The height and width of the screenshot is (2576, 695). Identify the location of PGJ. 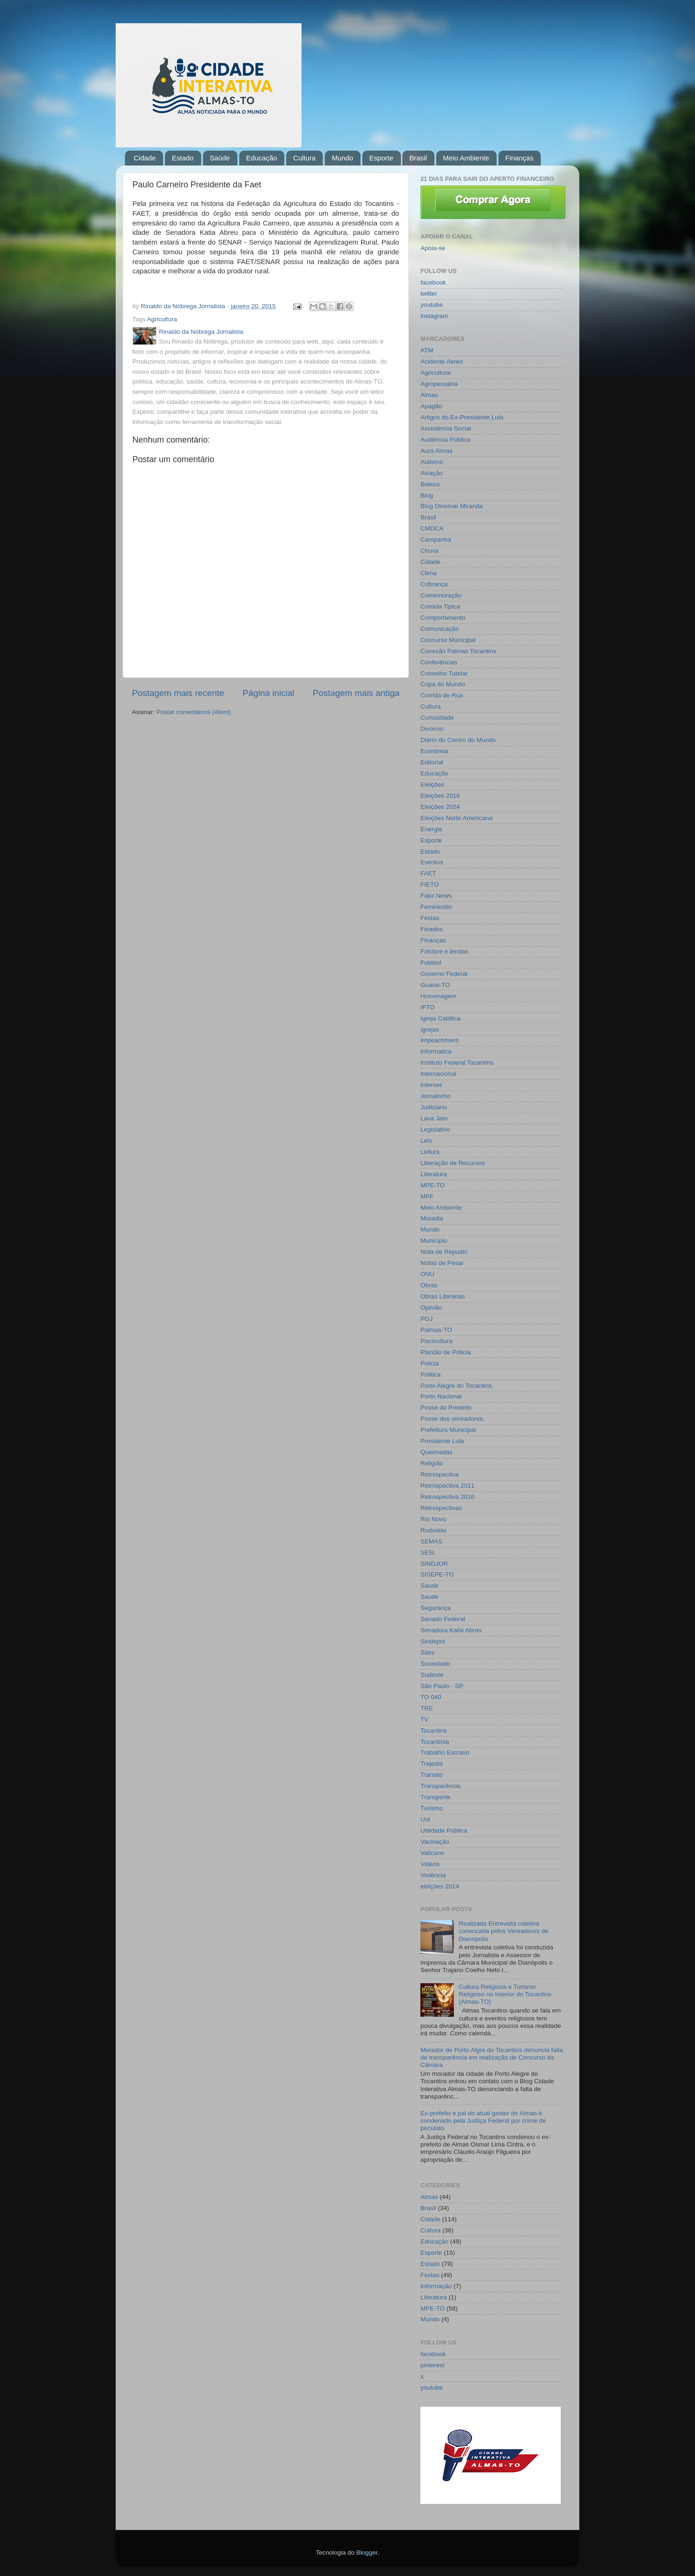
(426, 1318).